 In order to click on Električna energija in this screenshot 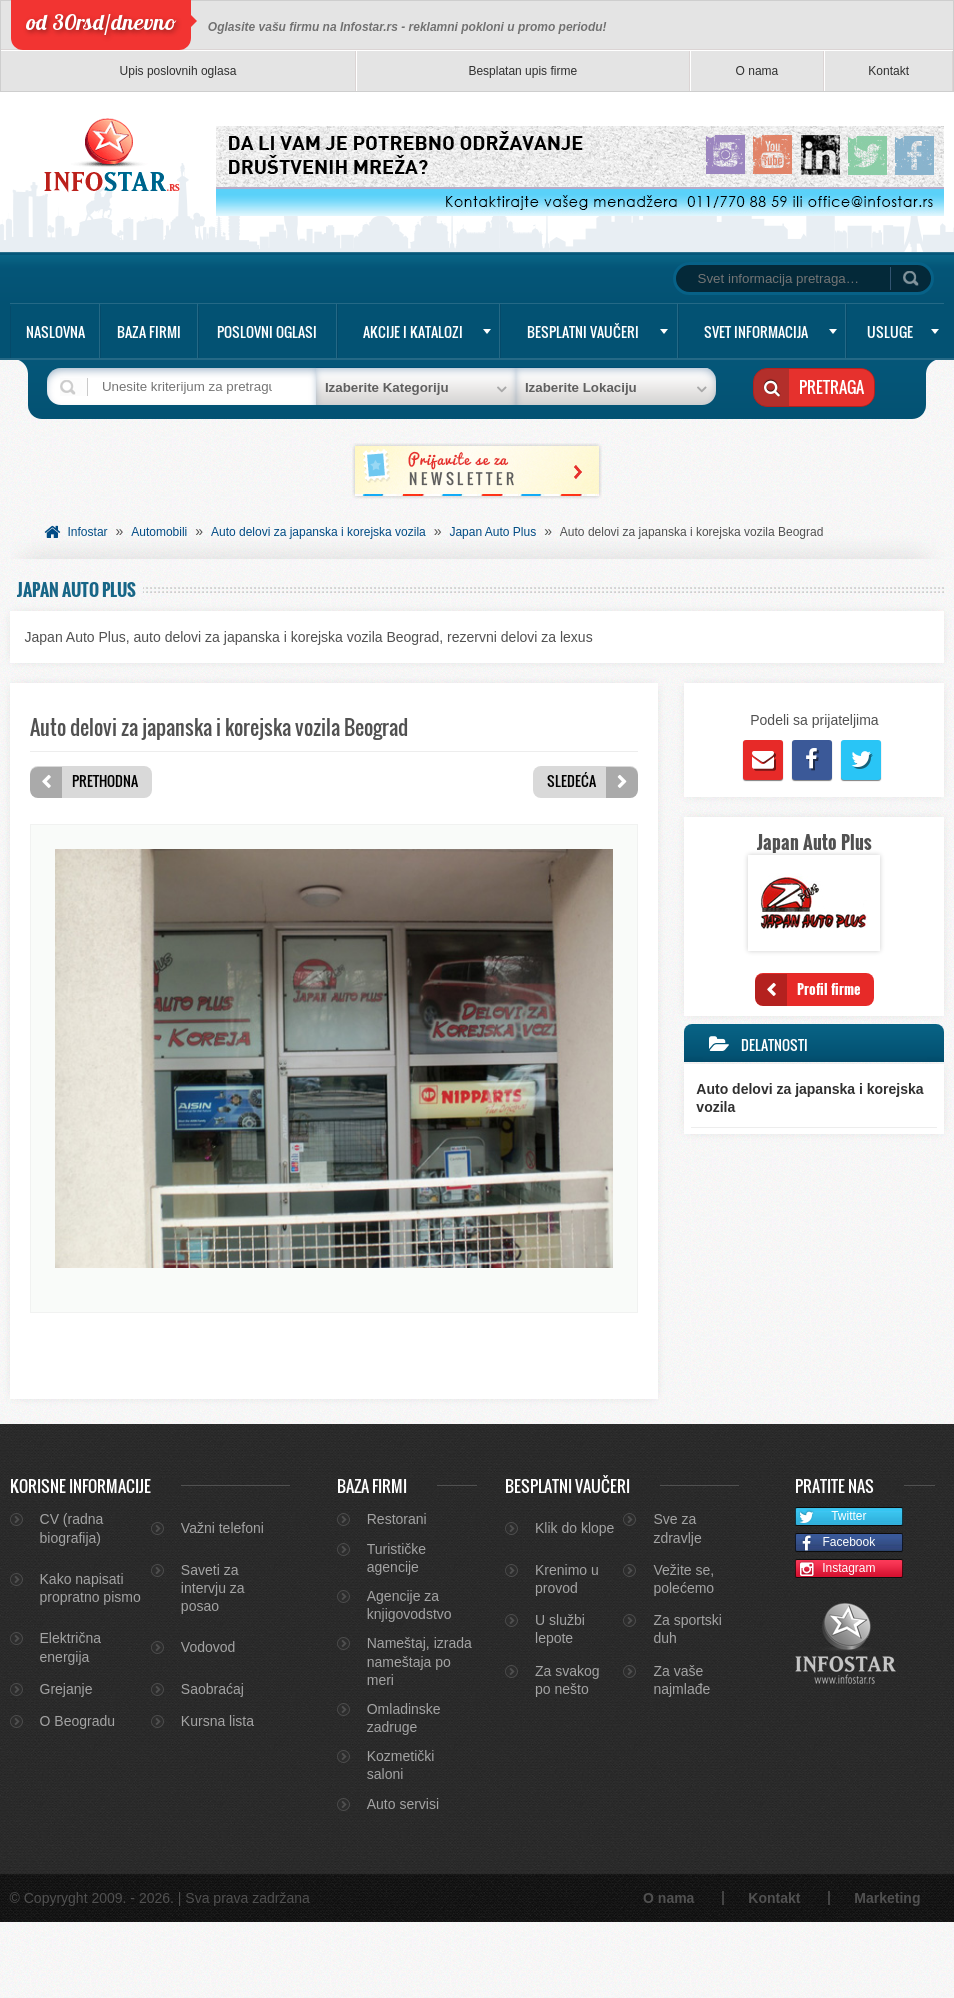, I will do `click(70, 1723)`.